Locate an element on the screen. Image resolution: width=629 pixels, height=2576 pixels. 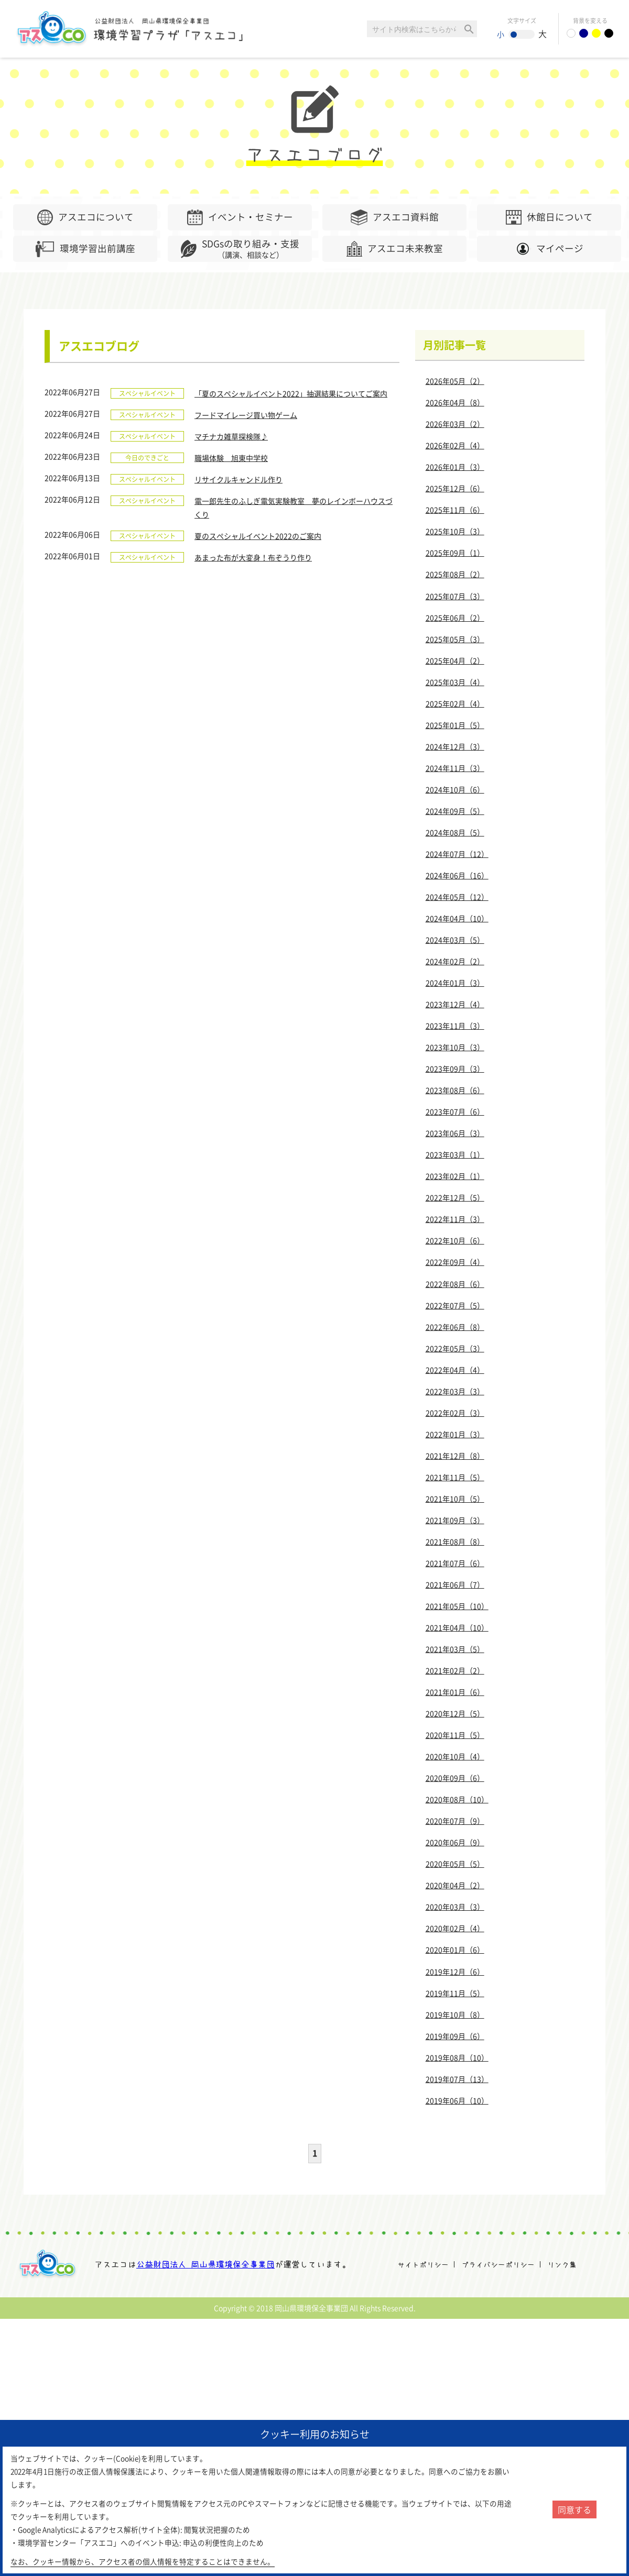
2020年02月（4） is located at coordinates (455, 1928).